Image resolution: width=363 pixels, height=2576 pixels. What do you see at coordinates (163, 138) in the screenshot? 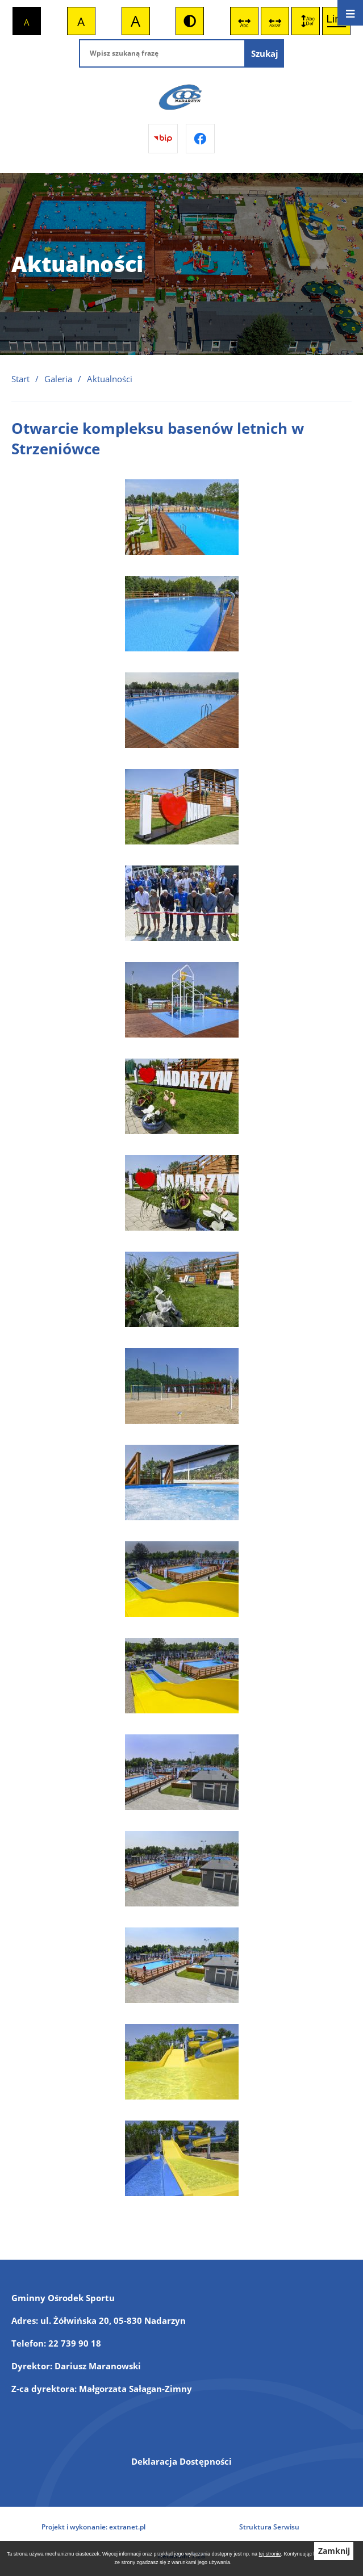
I see `[Przejdź do bip]` at bounding box center [163, 138].